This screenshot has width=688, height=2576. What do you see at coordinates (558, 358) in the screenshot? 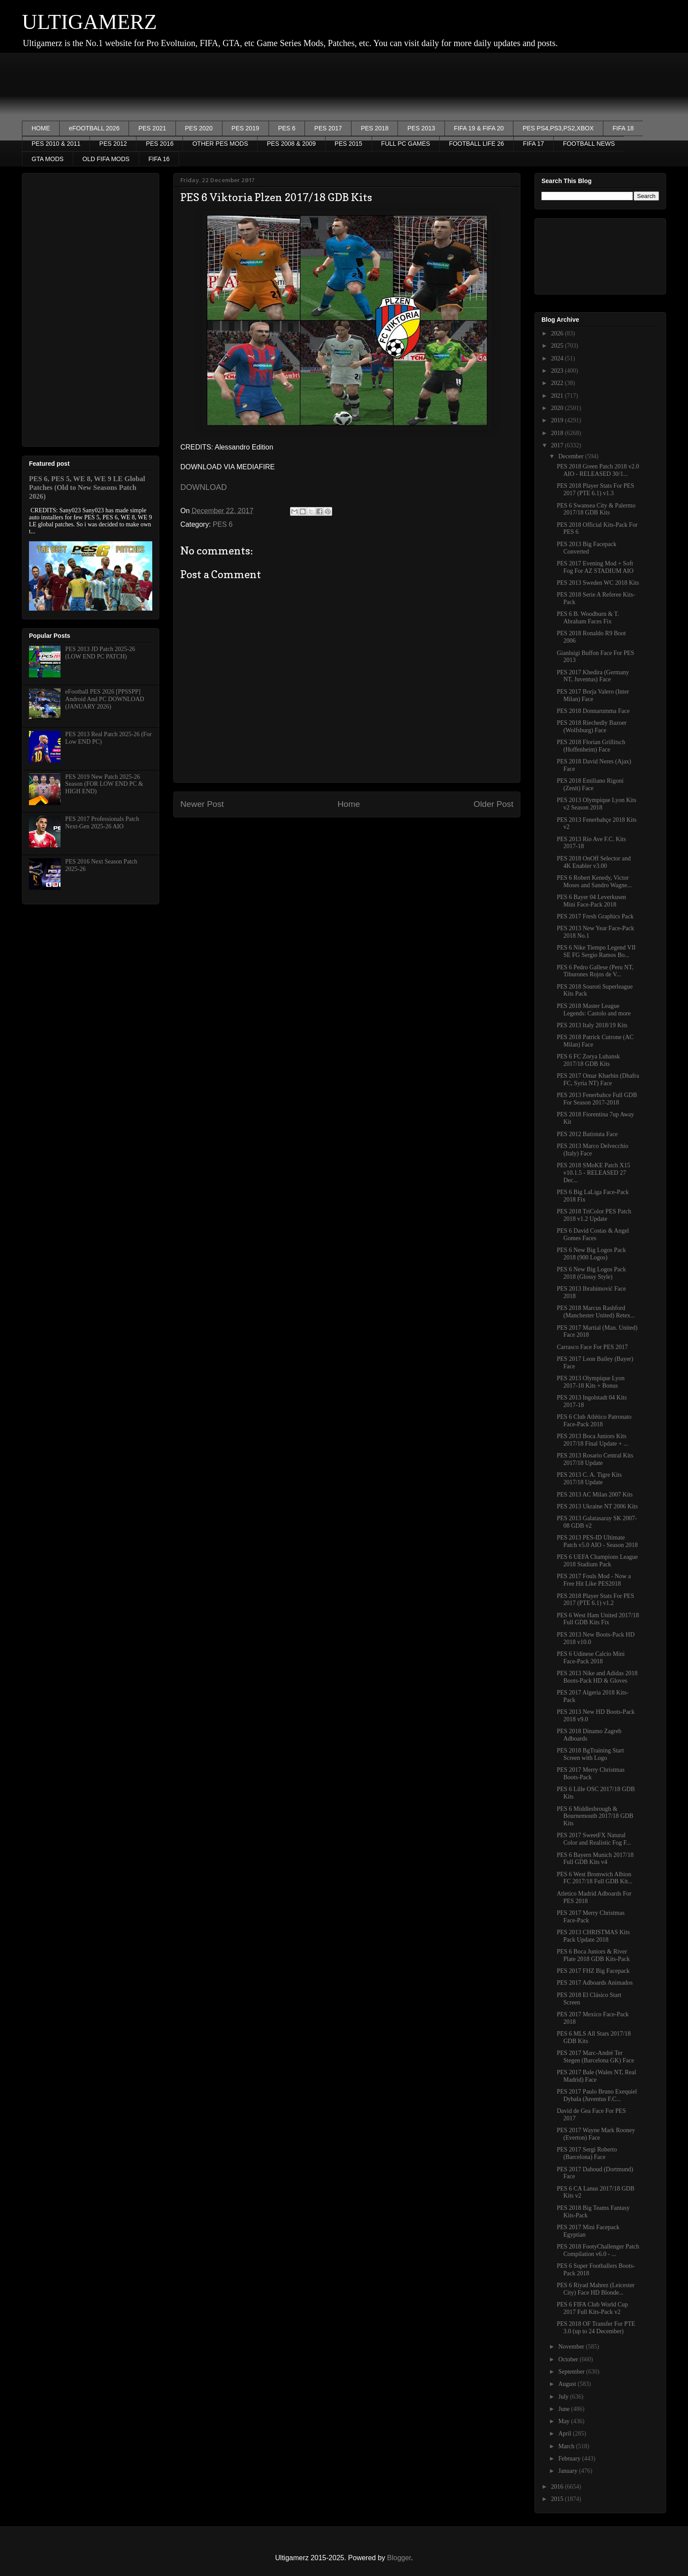
I see `2024` at bounding box center [558, 358].